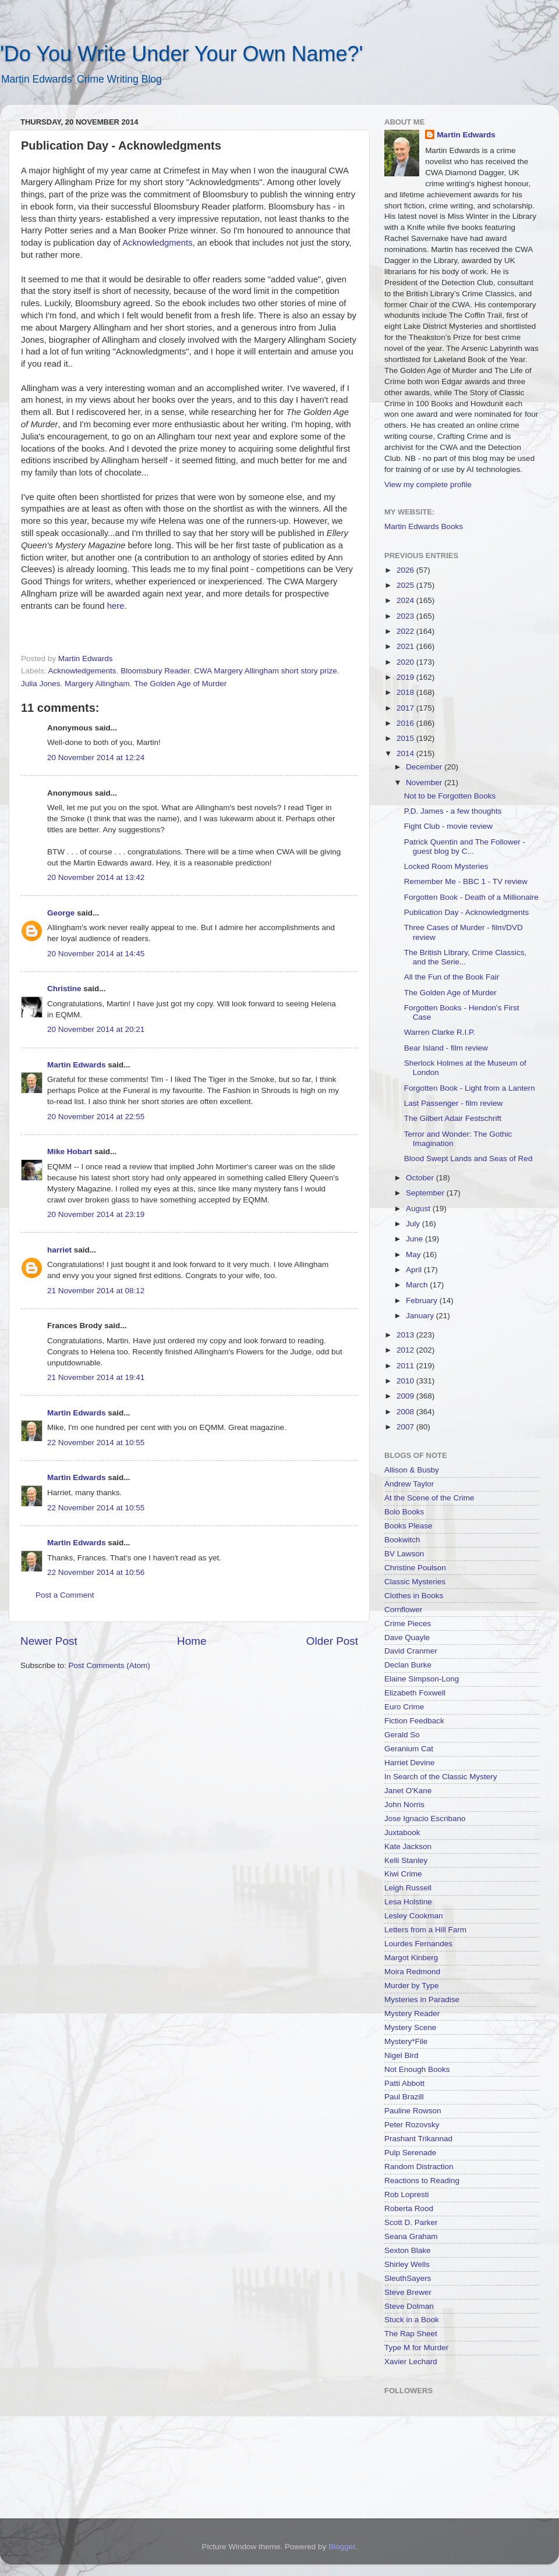 The image size is (559, 2576). Describe the element at coordinates (412, 2110) in the screenshot. I see `Pauline Rowson` at that location.